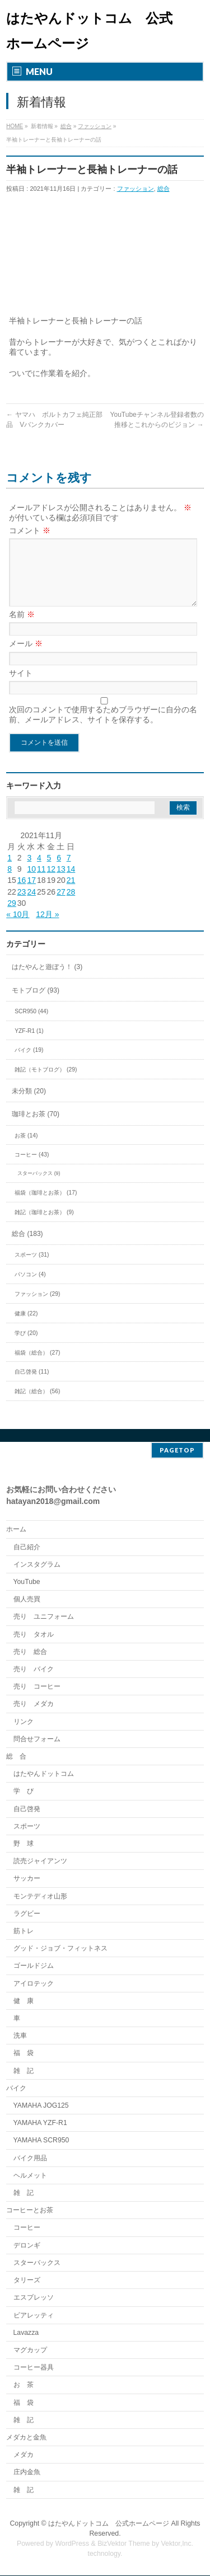 Image resolution: width=210 pixels, height=2576 pixels. What do you see at coordinates (23, 2053) in the screenshot?
I see `福 袋` at bounding box center [23, 2053].